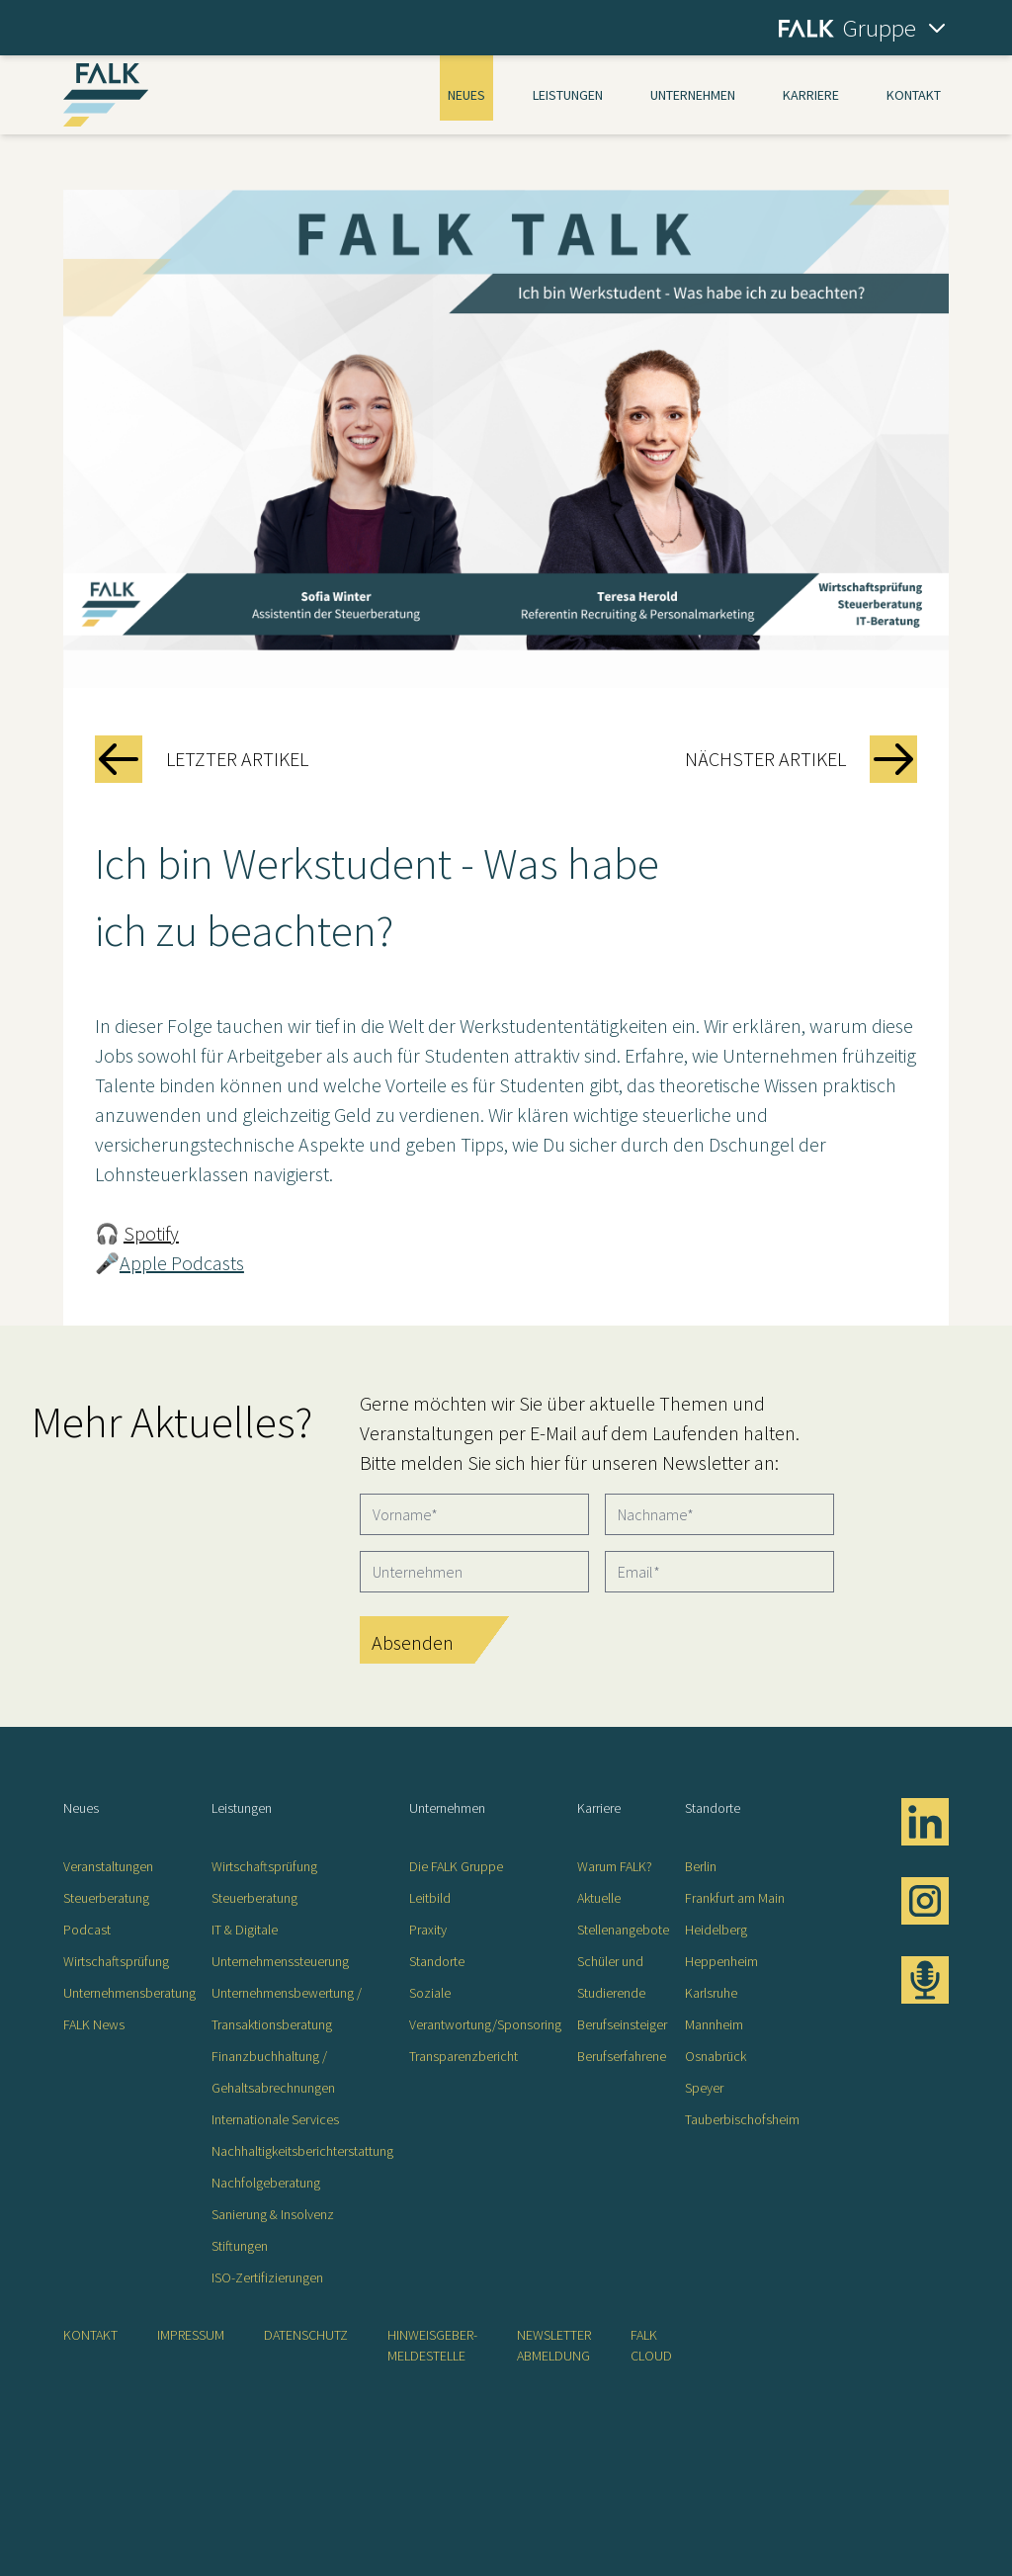  I want to click on Unternehmen, so click(692, 95).